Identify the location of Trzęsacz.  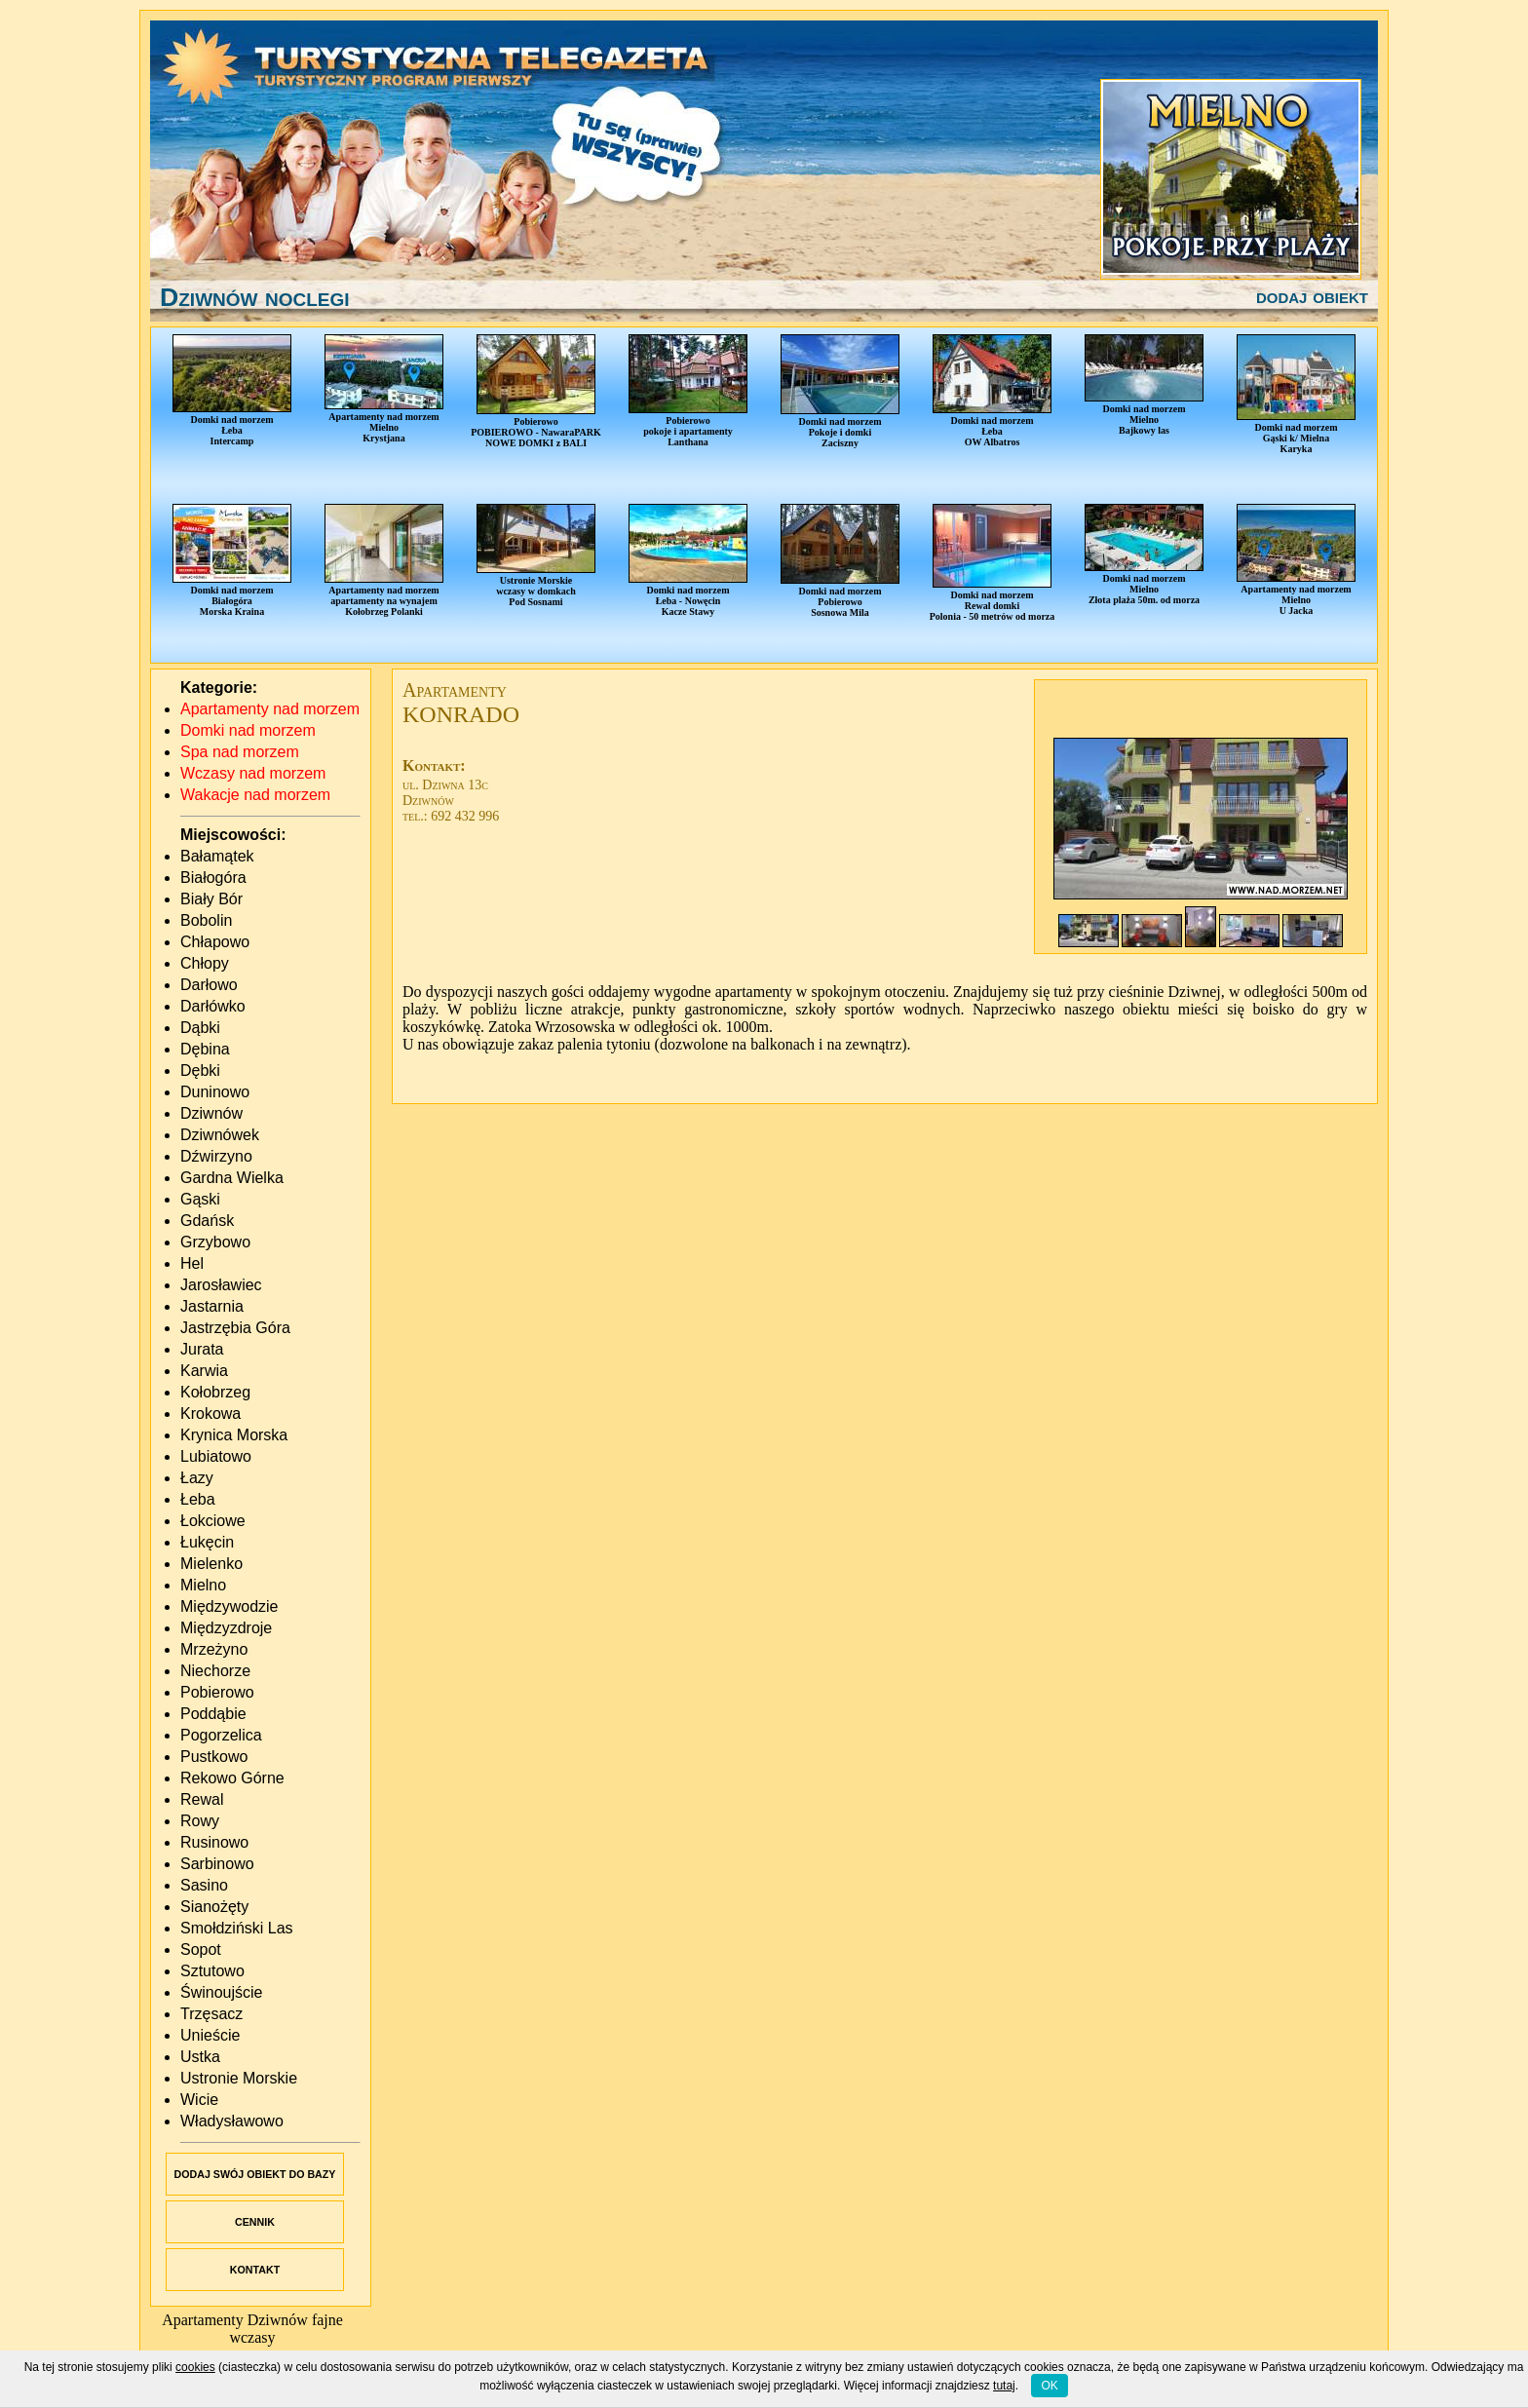
(211, 2014).